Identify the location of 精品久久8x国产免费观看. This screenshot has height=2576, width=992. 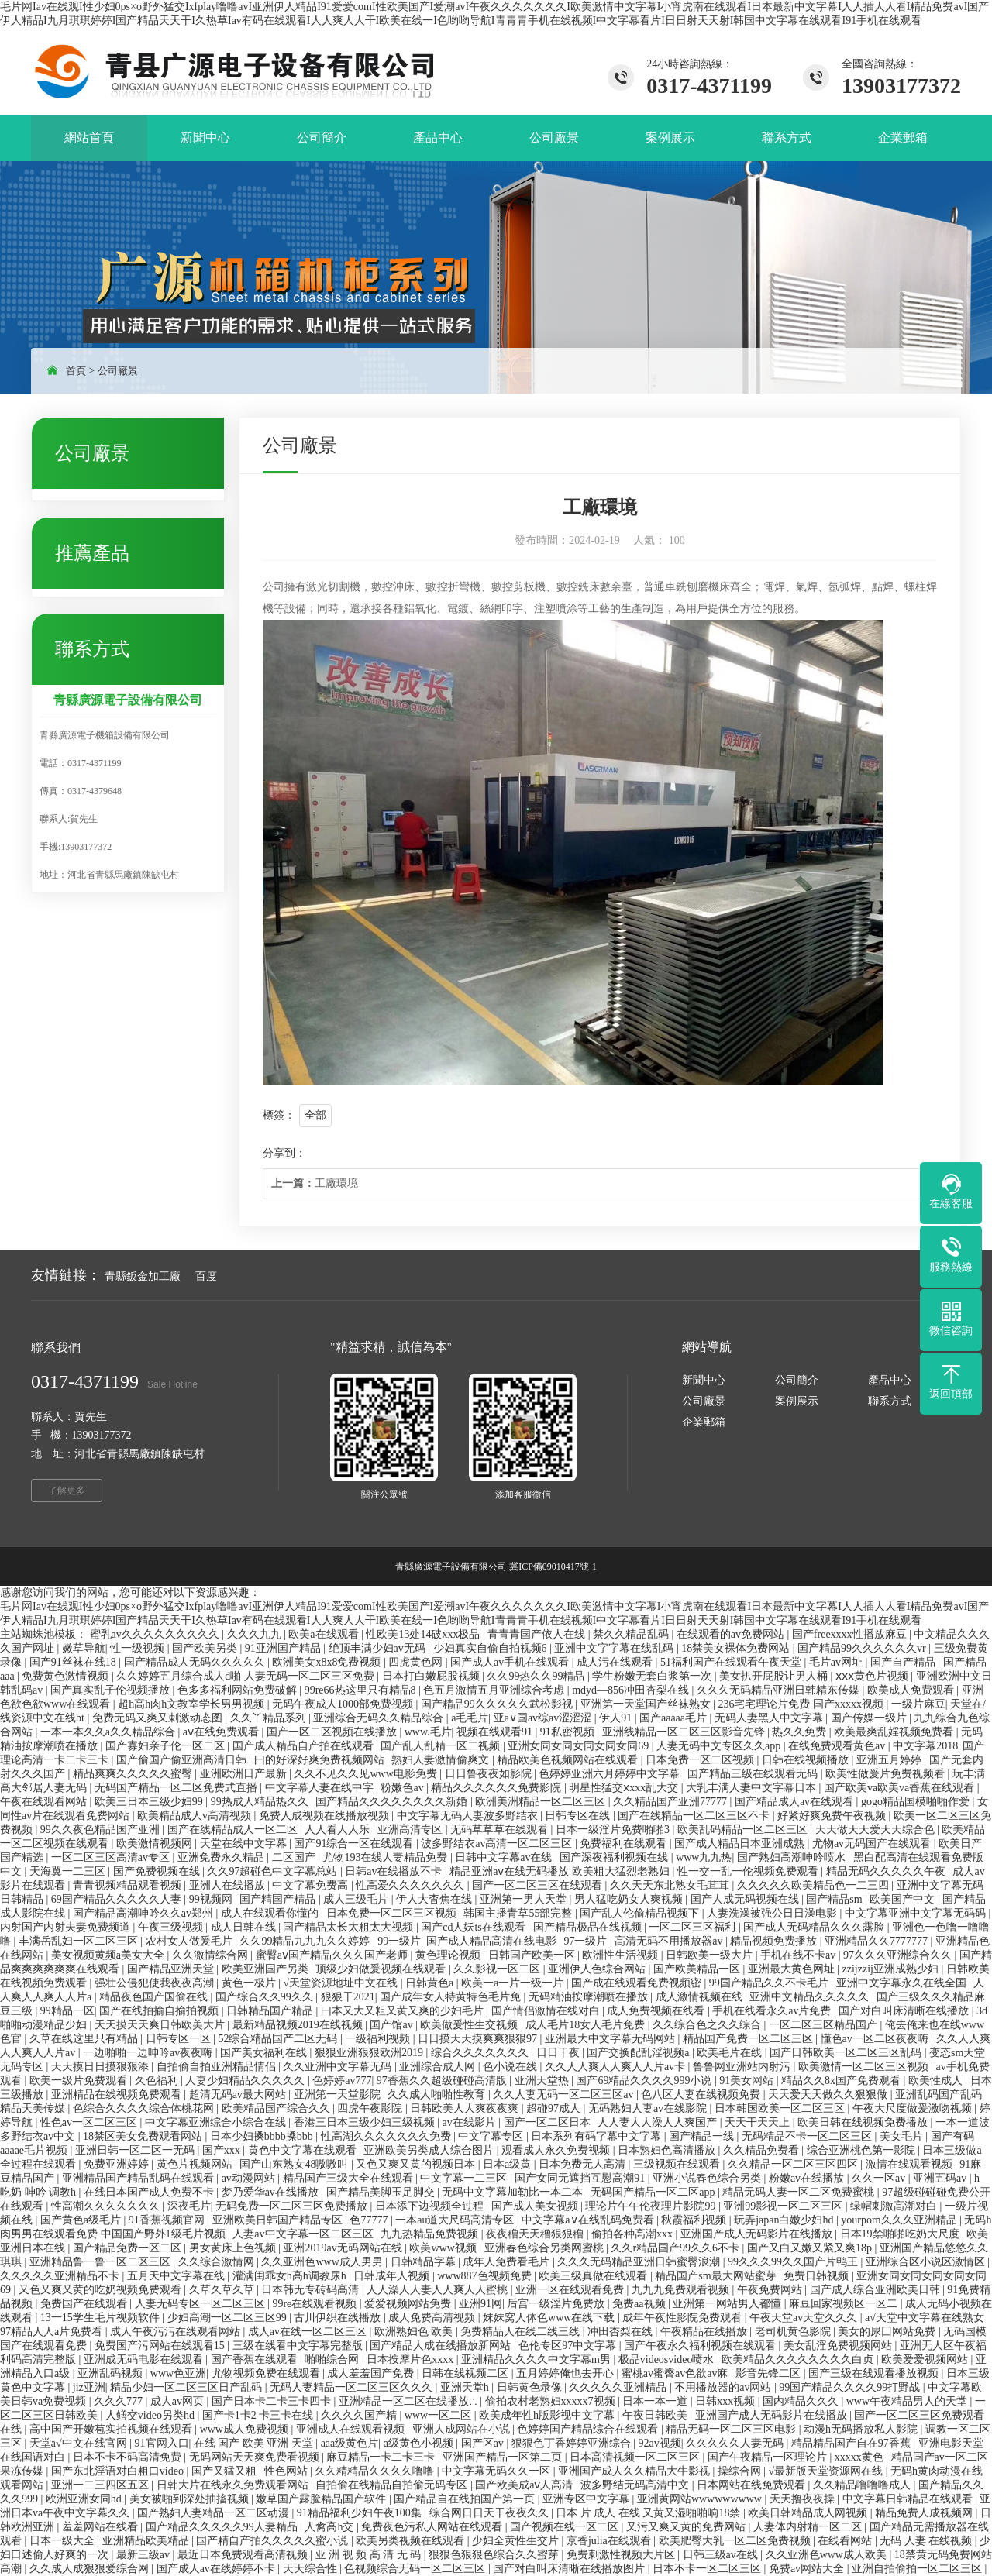
(842, 2080).